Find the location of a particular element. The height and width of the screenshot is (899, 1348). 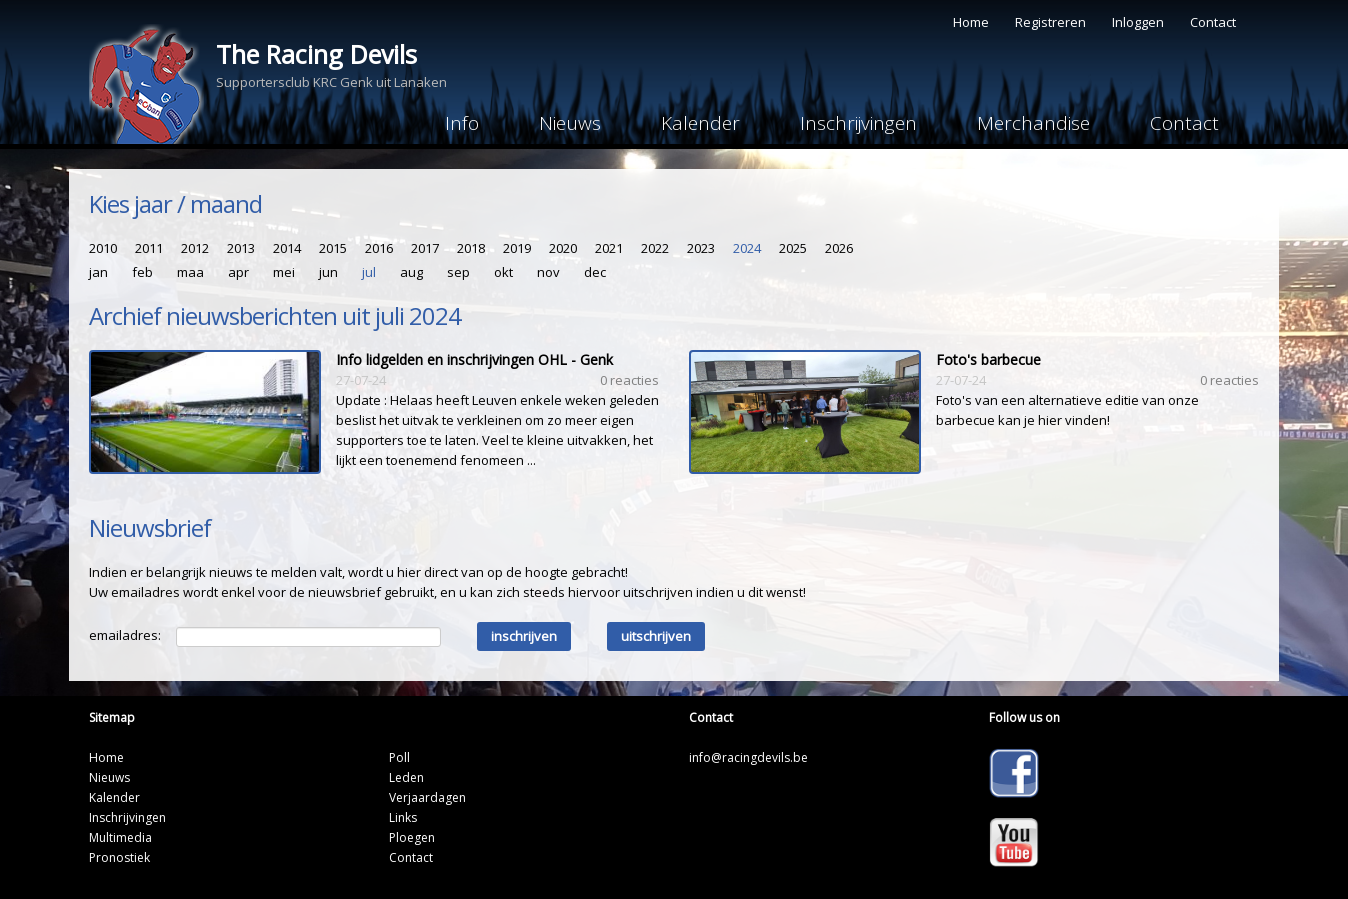

Merchandise is located at coordinates (1033, 123).